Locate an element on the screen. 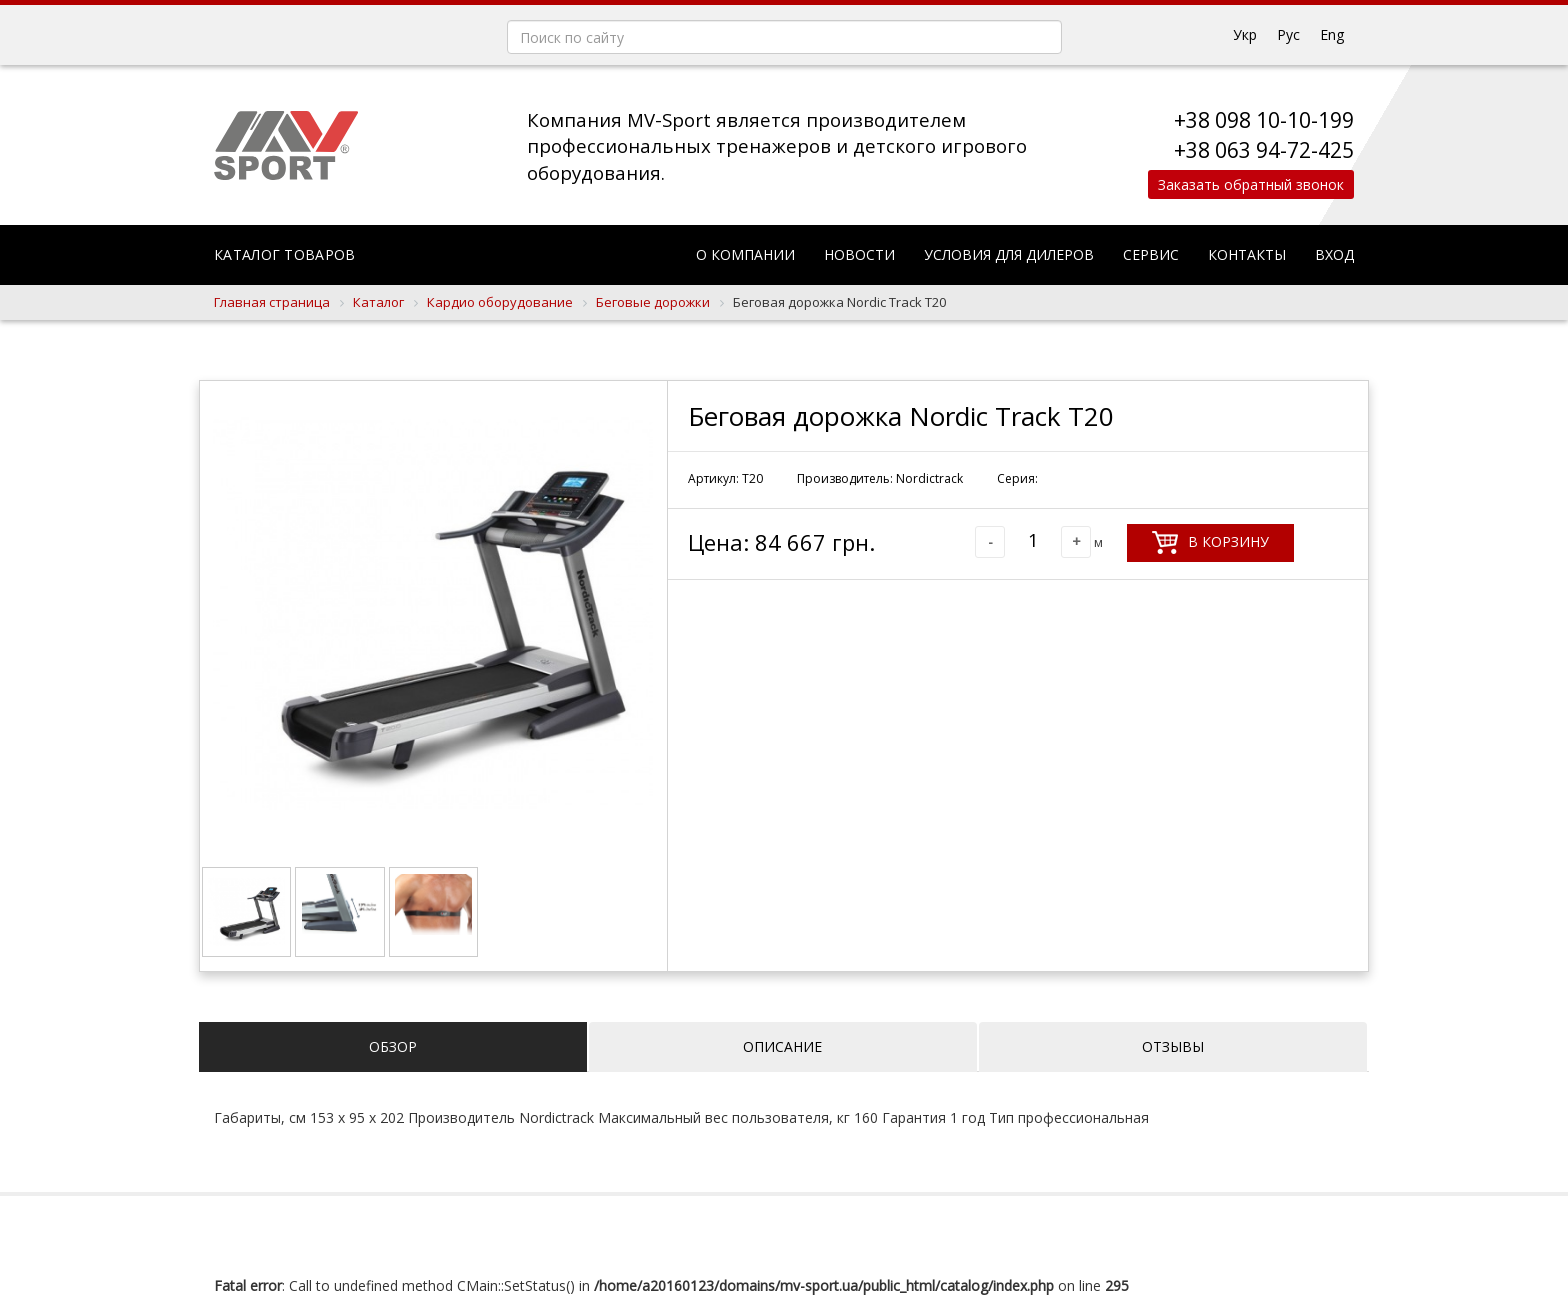 This screenshot has width=1568, height=1296. Условия для дилеров is located at coordinates (1009, 254).